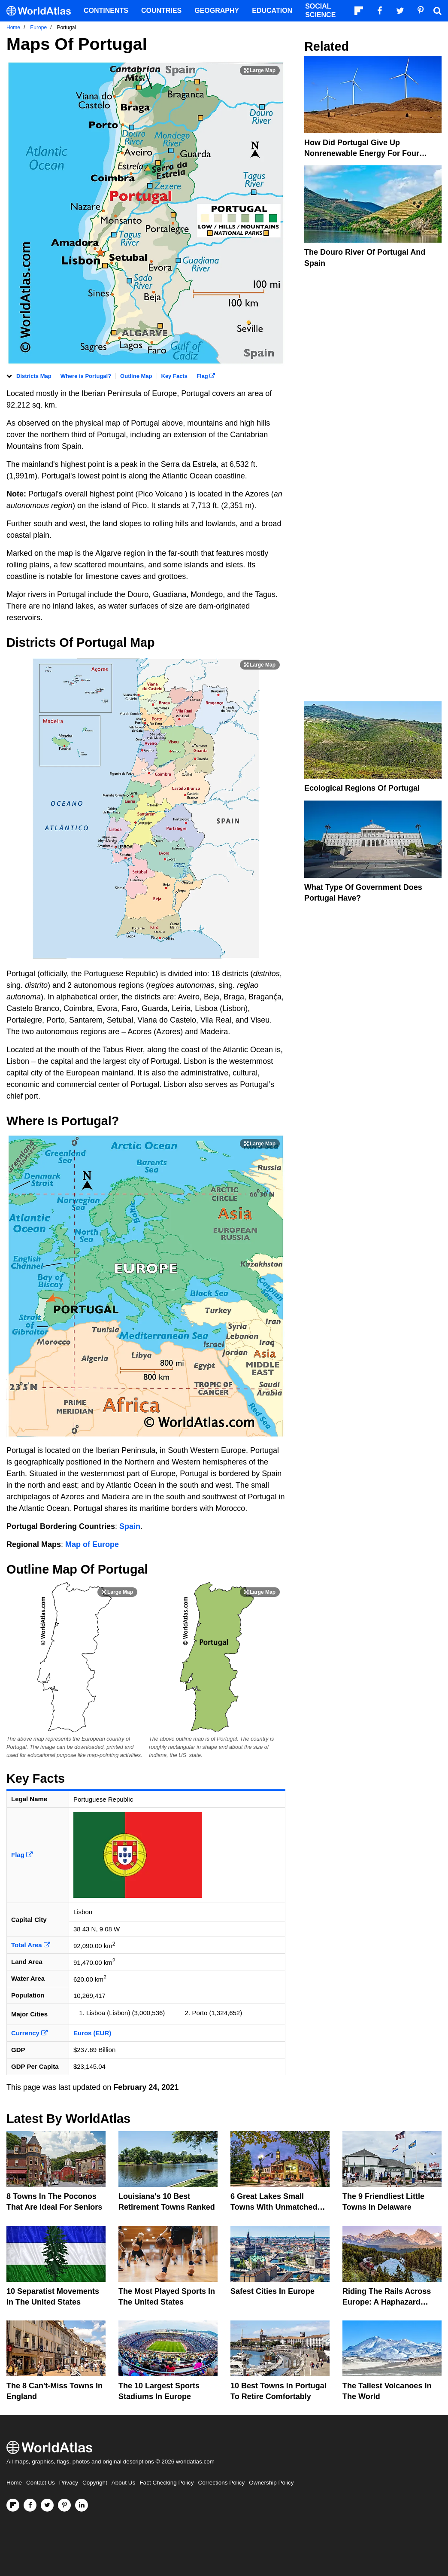 The width and height of the screenshot is (448, 2576). What do you see at coordinates (64, 2505) in the screenshot?
I see `[Visit us on Pinterest]` at bounding box center [64, 2505].